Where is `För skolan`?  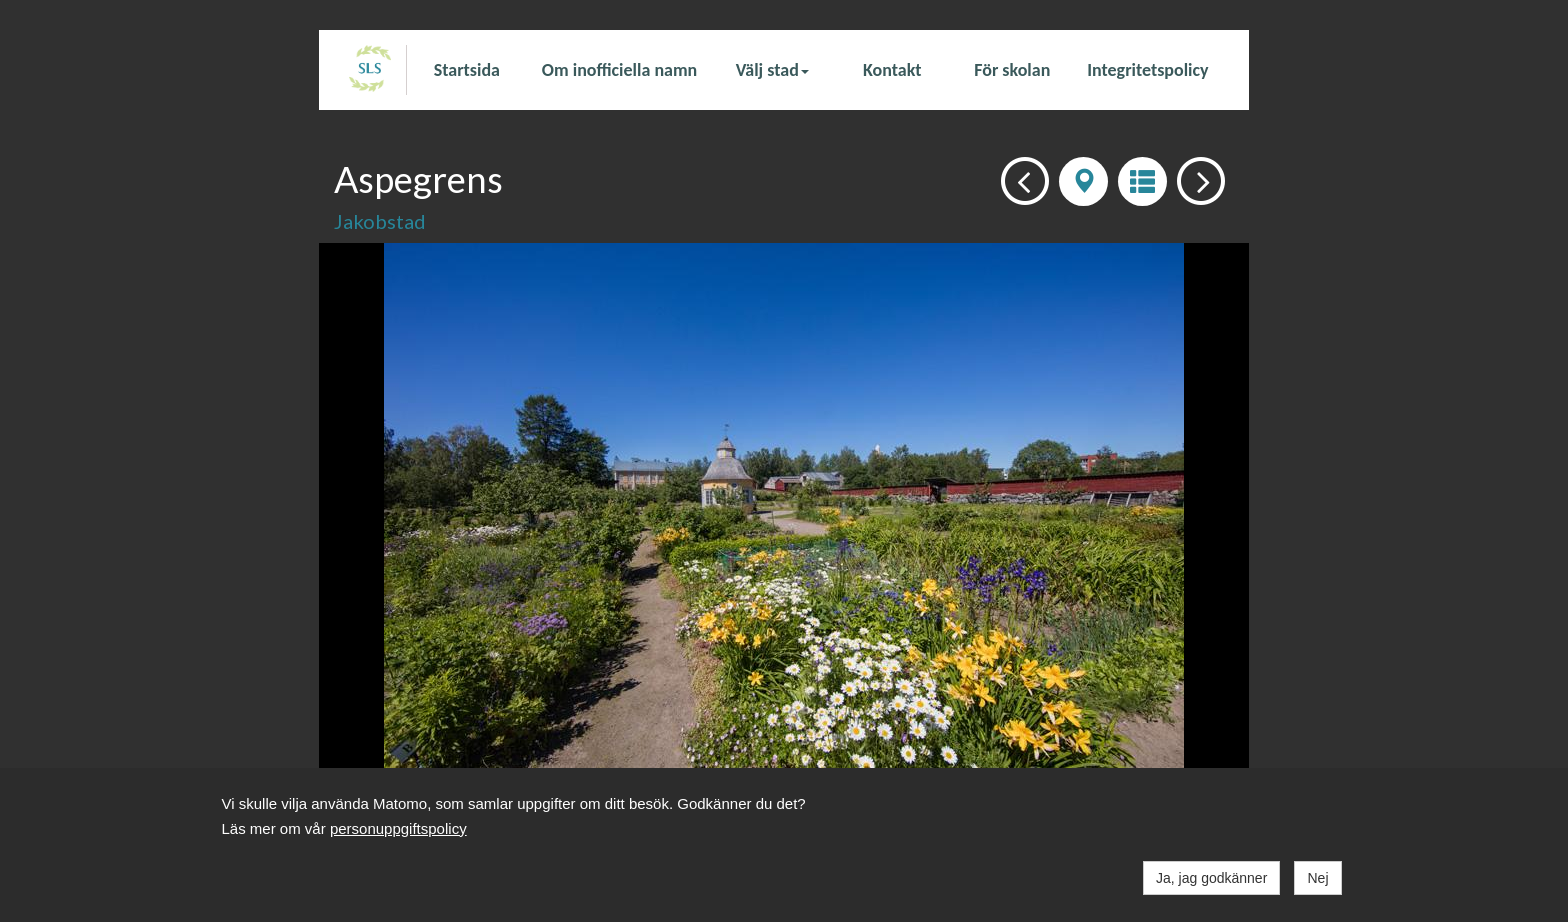 För skolan is located at coordinates (1012, 70).